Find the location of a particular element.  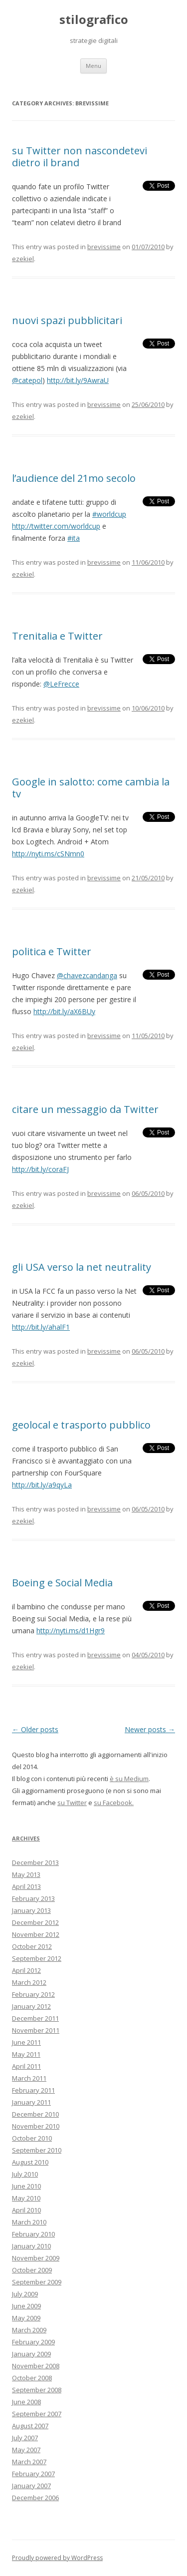

nuovi spazi pubblicitari is located at coordinates (67, 320).